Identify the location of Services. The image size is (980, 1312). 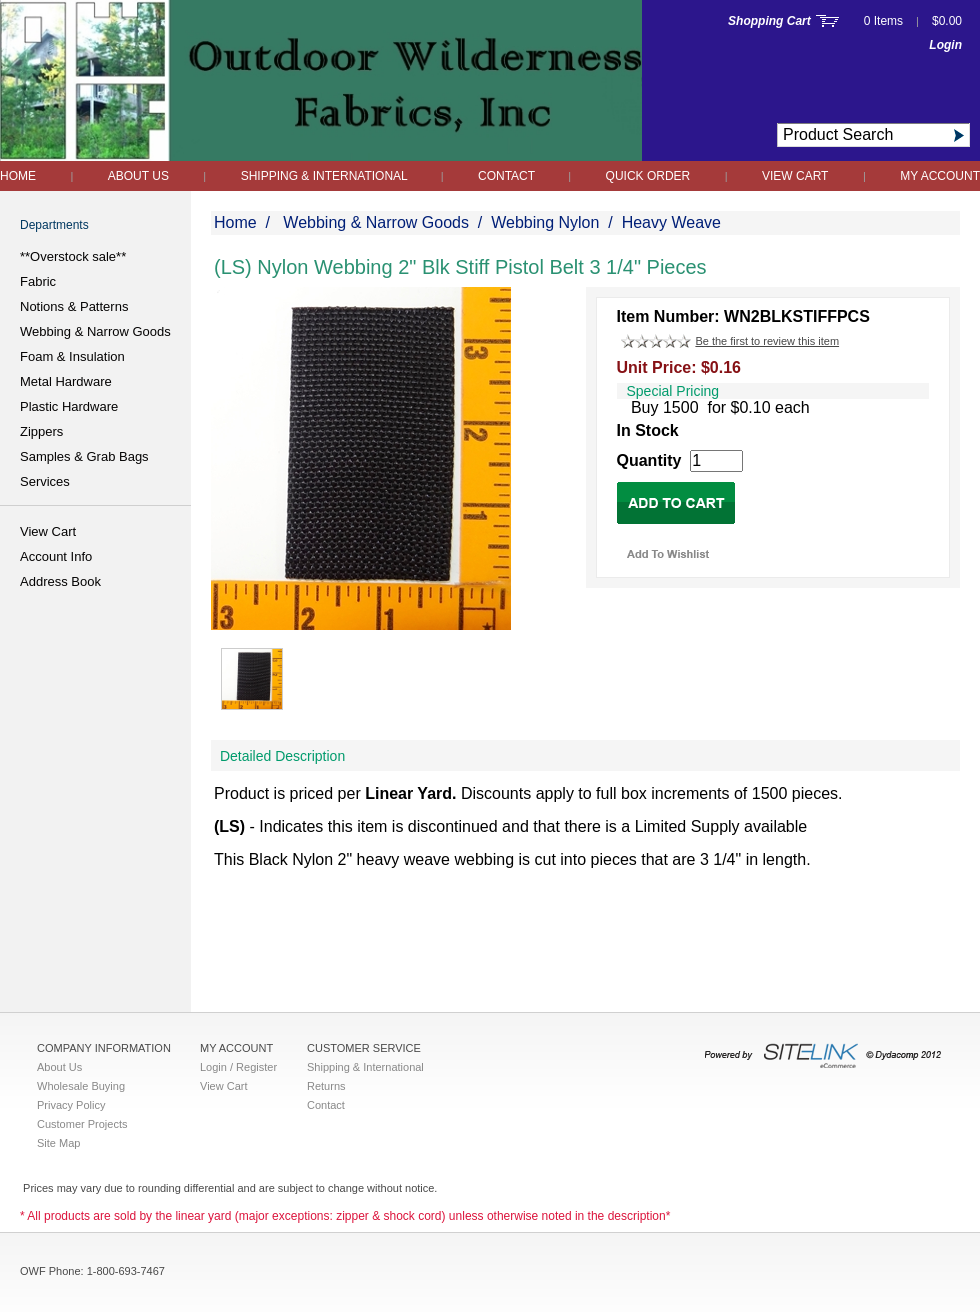
(45, 481).